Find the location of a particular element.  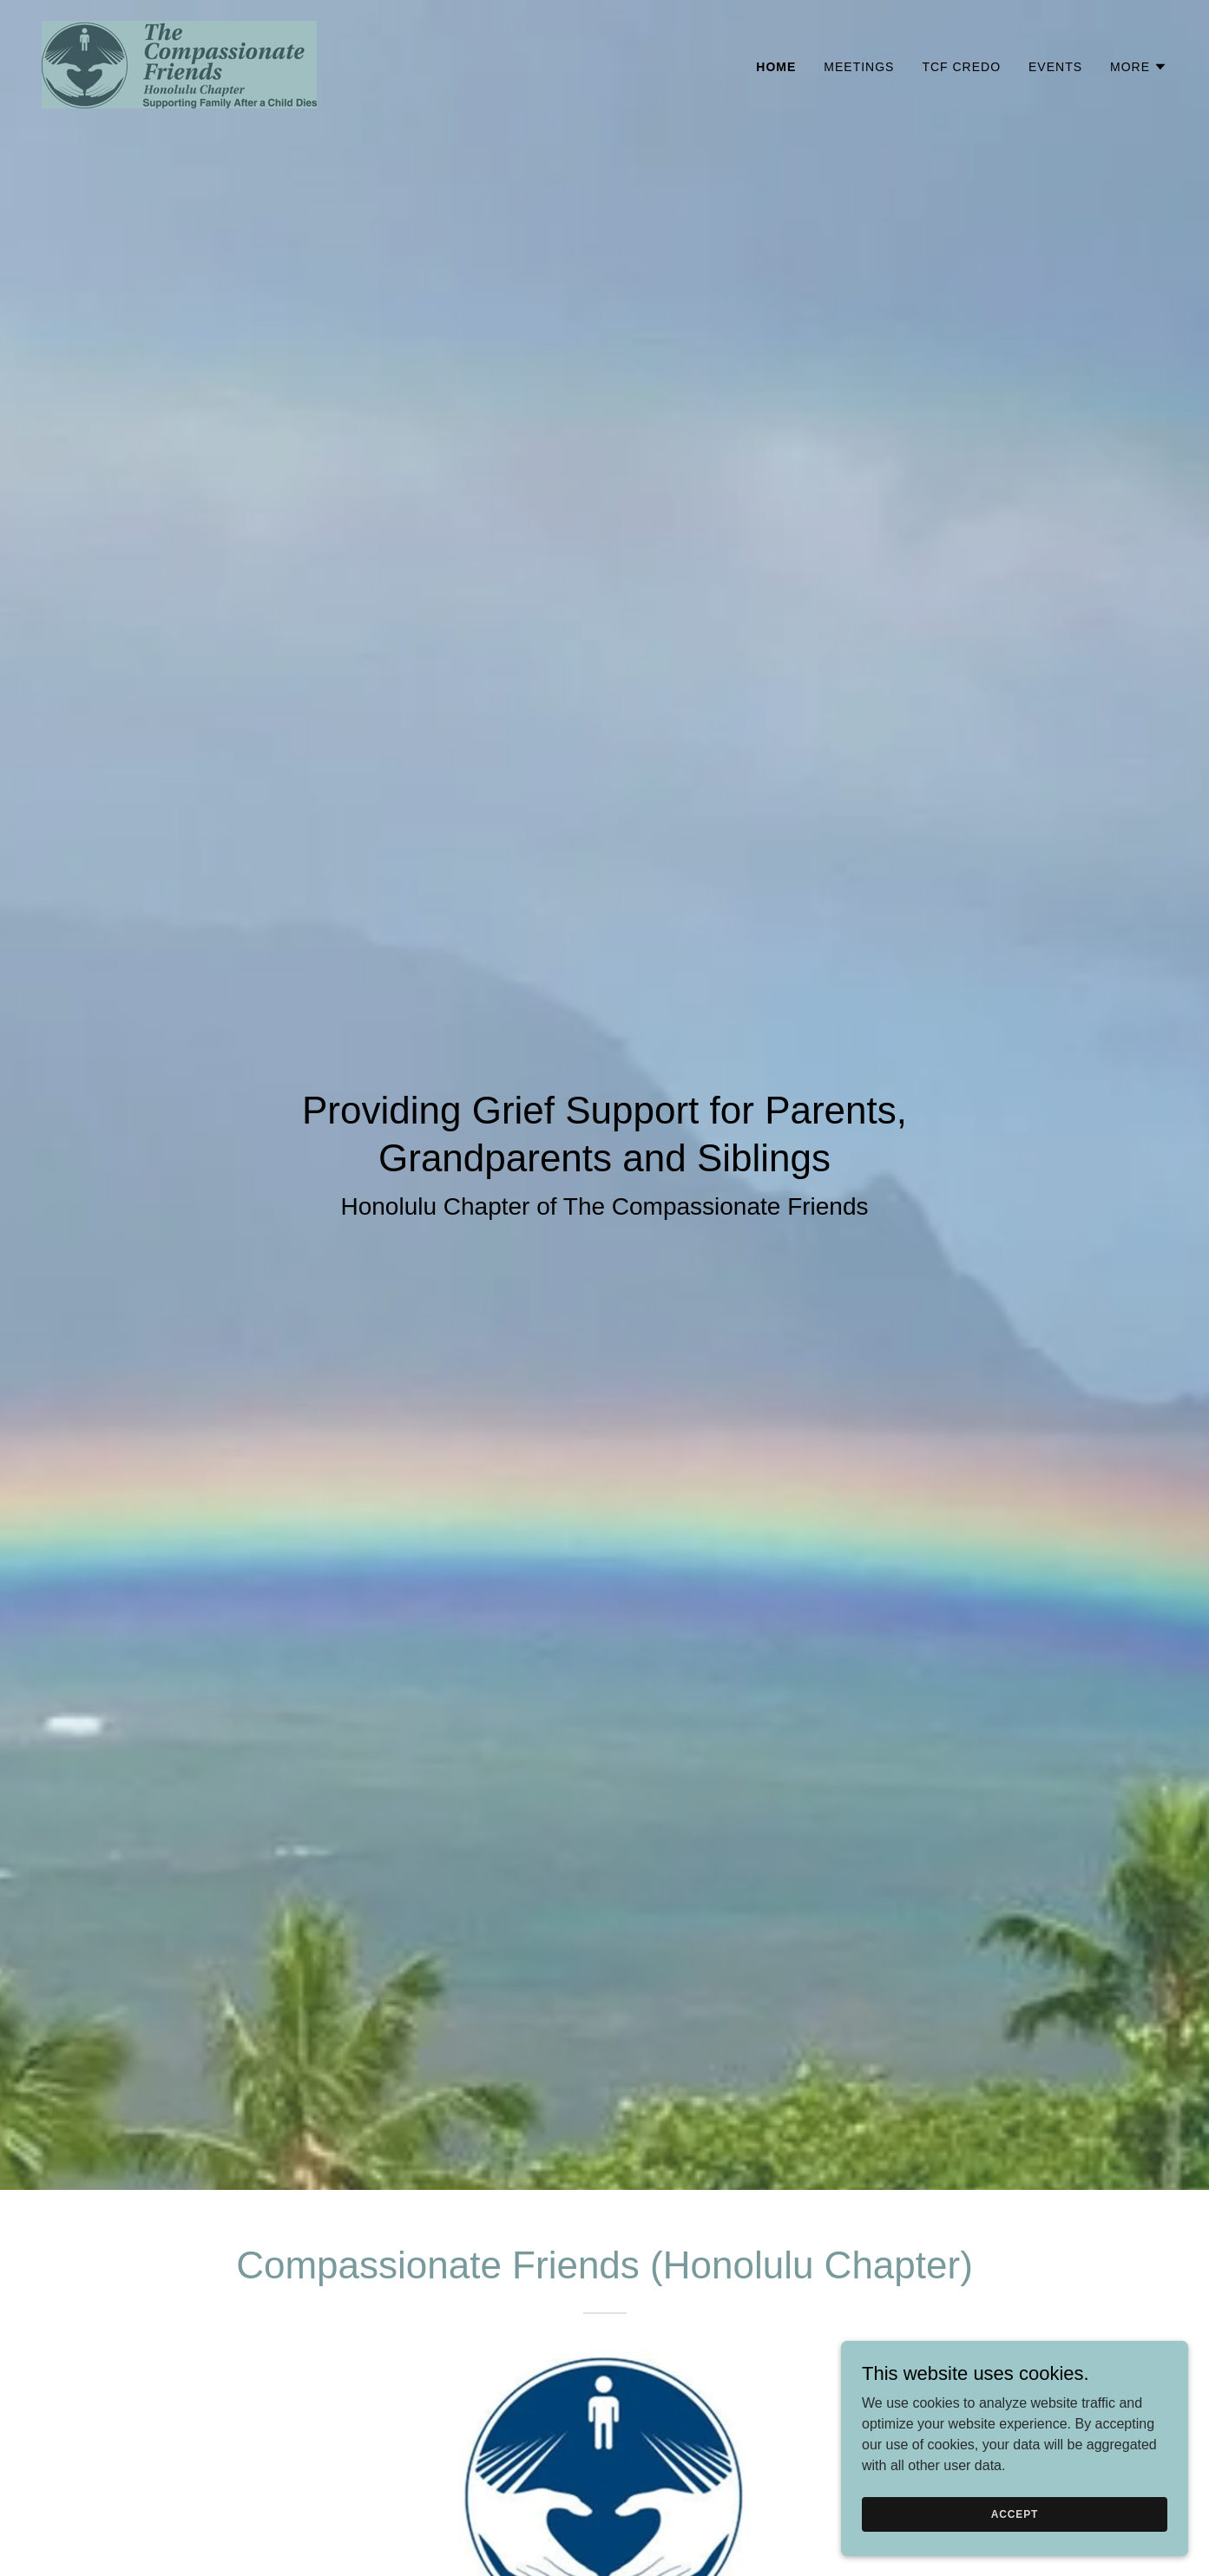

[link] is located at coordinates (179, 63).